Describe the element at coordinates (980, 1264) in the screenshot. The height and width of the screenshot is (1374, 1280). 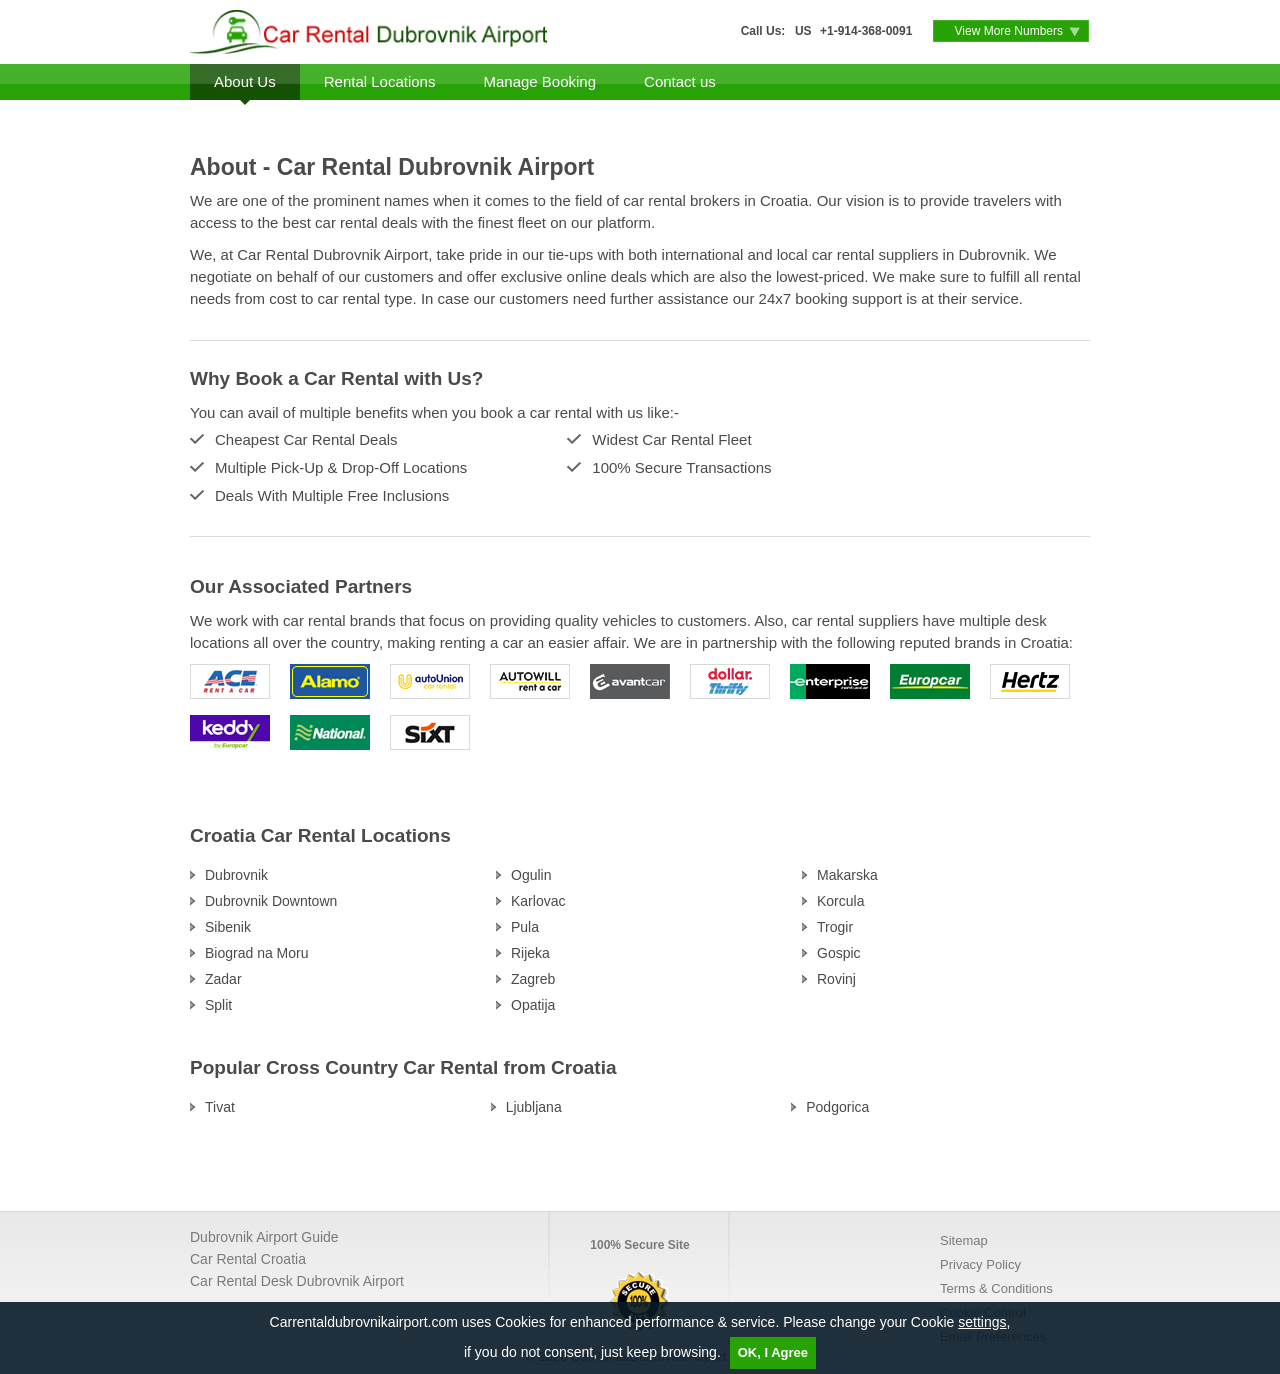
I see `Privacy Policy` at that location.